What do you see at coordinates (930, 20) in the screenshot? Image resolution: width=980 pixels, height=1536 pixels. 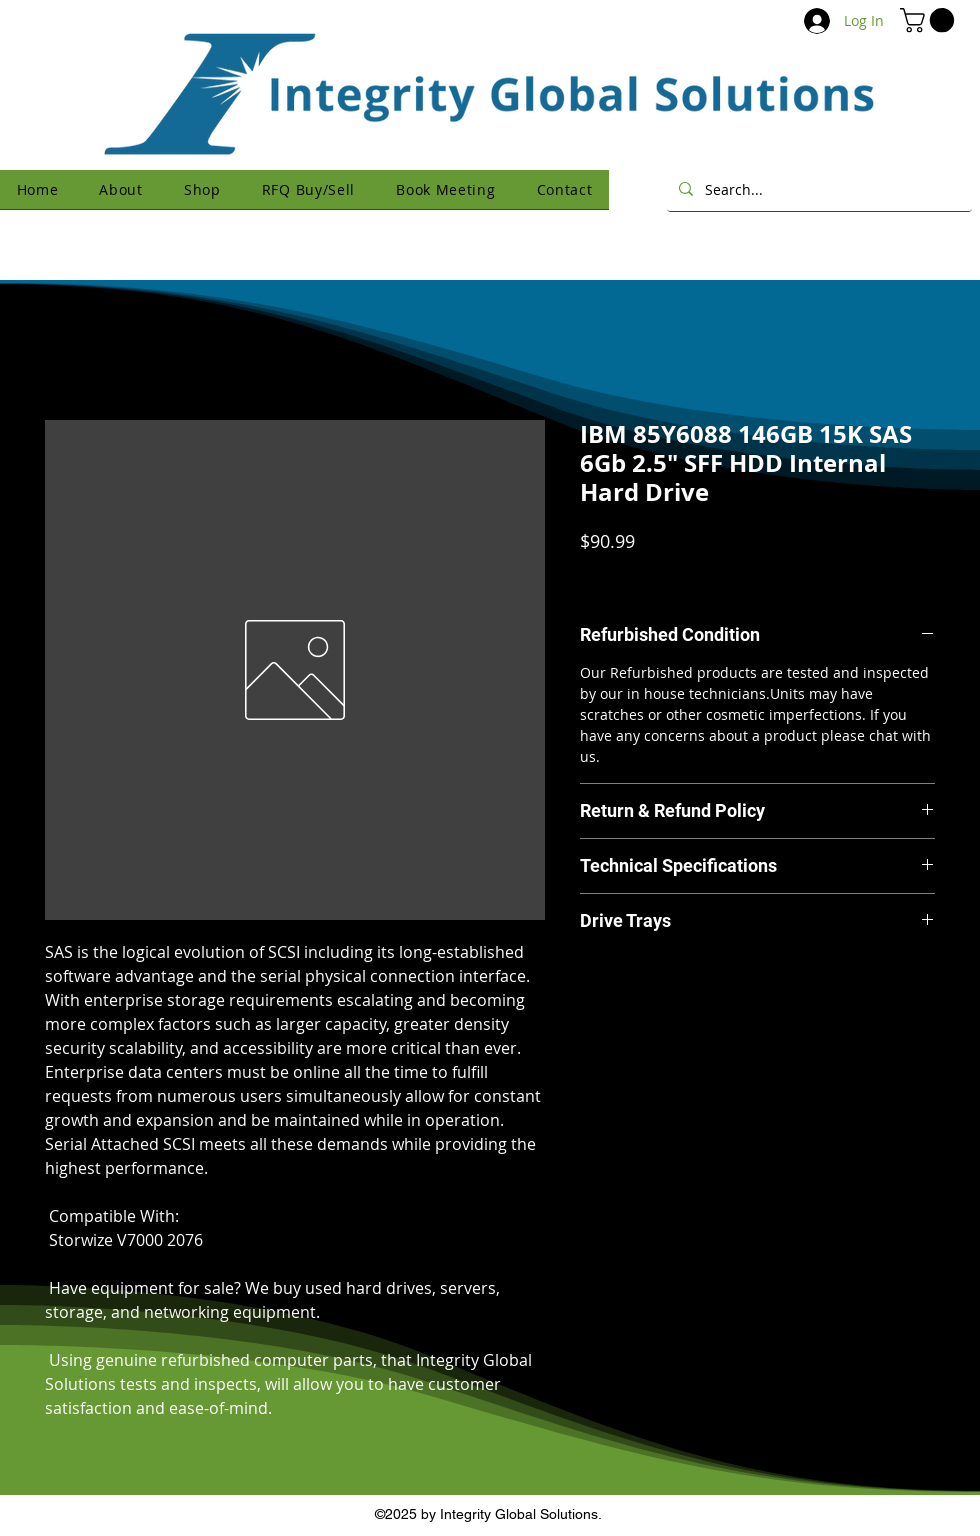 I see `[button]` at bounding box center [930, 20].